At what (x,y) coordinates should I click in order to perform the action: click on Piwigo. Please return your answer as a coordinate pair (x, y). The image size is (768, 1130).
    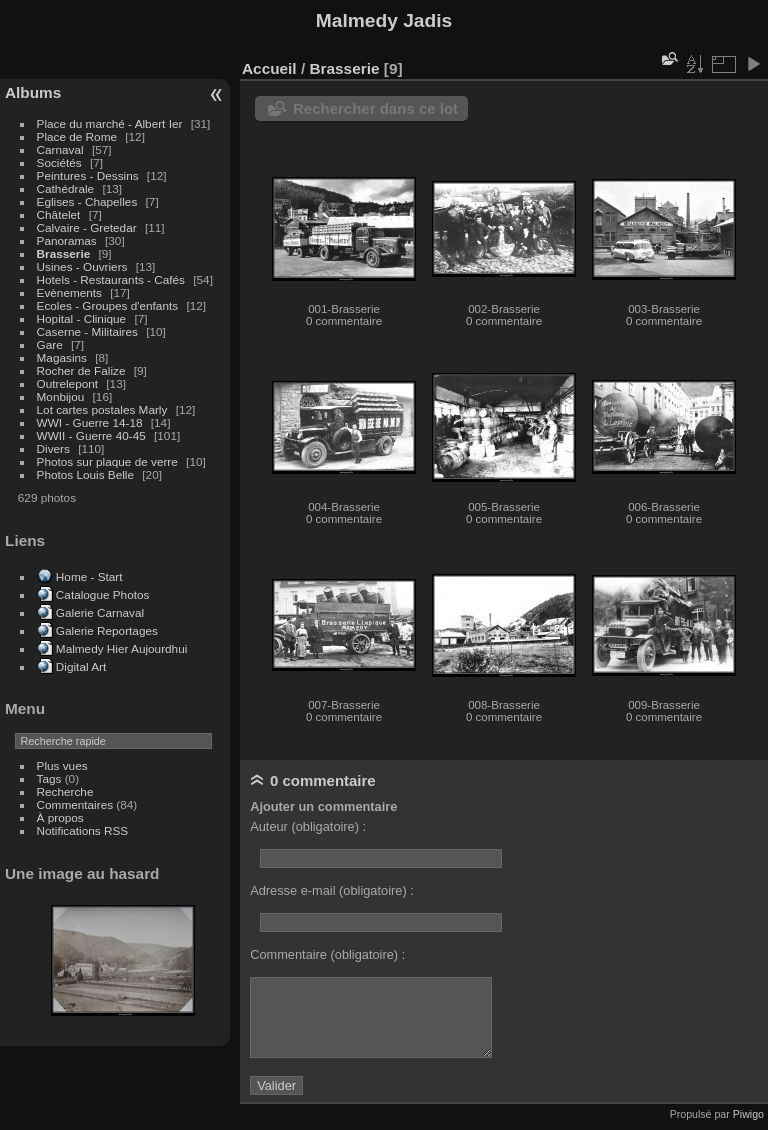
    Looking at the image, I should click on (748, 1114).